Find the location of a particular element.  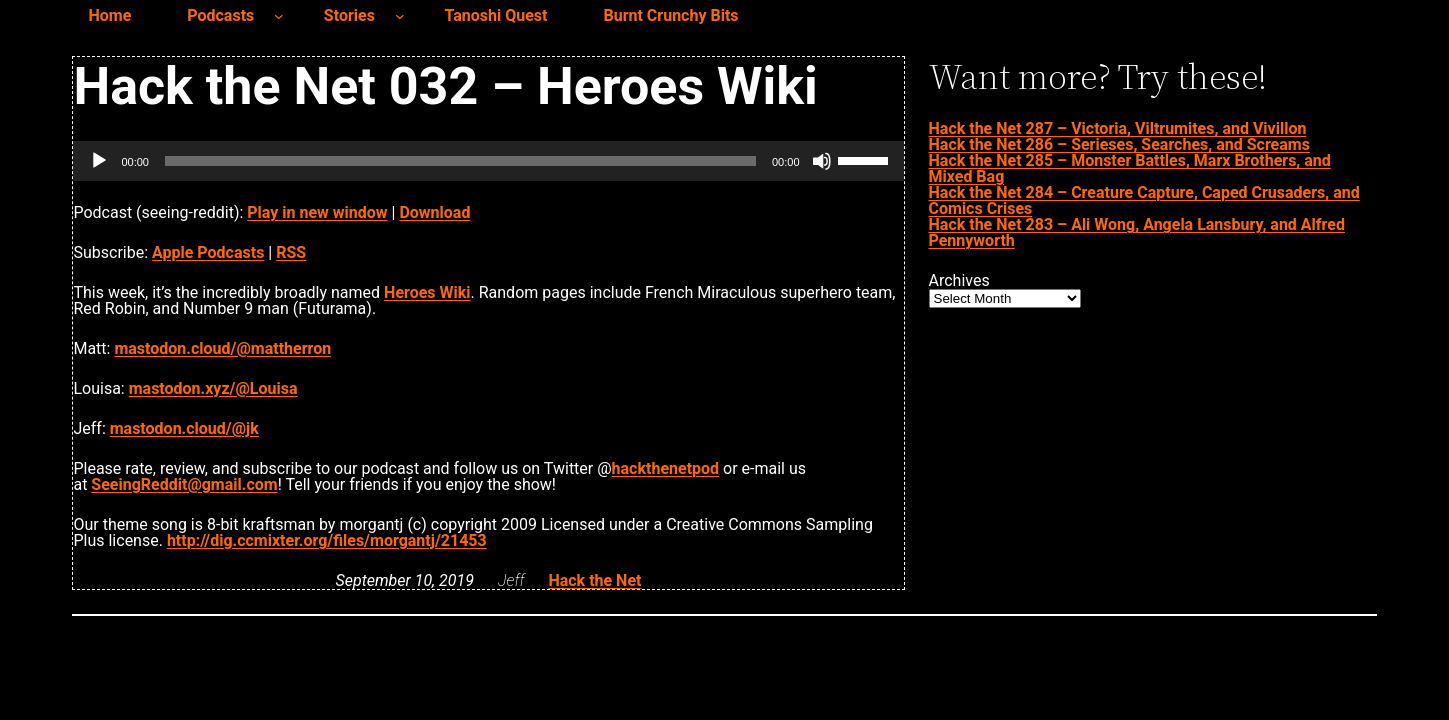

Hack the Net 284 – Creature Capture, Caped Crusaders, and Comics Crises is located at coordinates (1144, 200).